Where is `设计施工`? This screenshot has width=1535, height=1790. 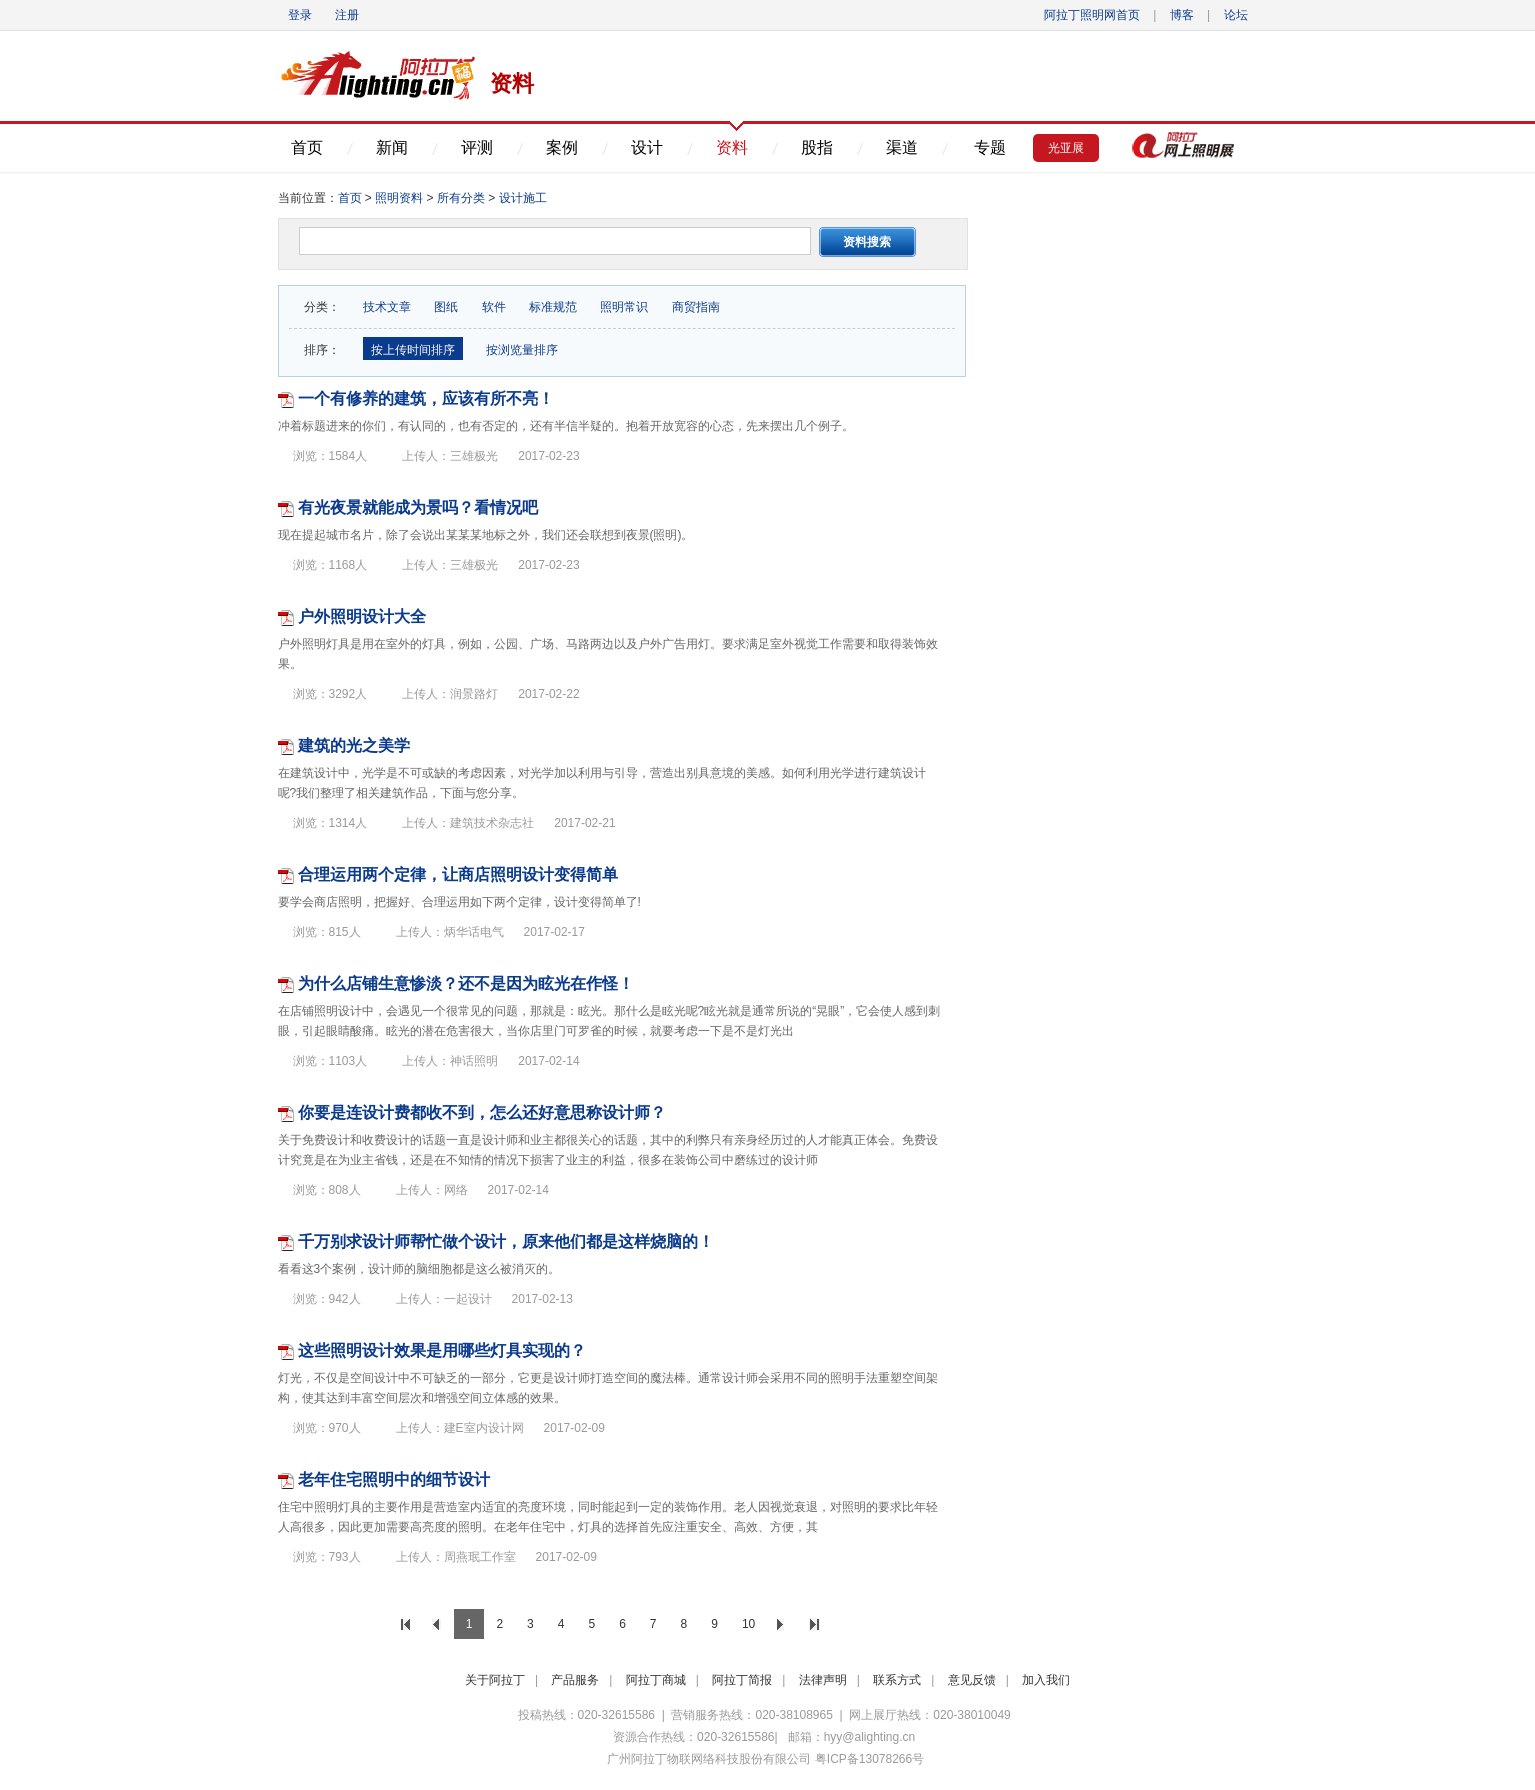 设计施工 is located at coordinates (523, 198).